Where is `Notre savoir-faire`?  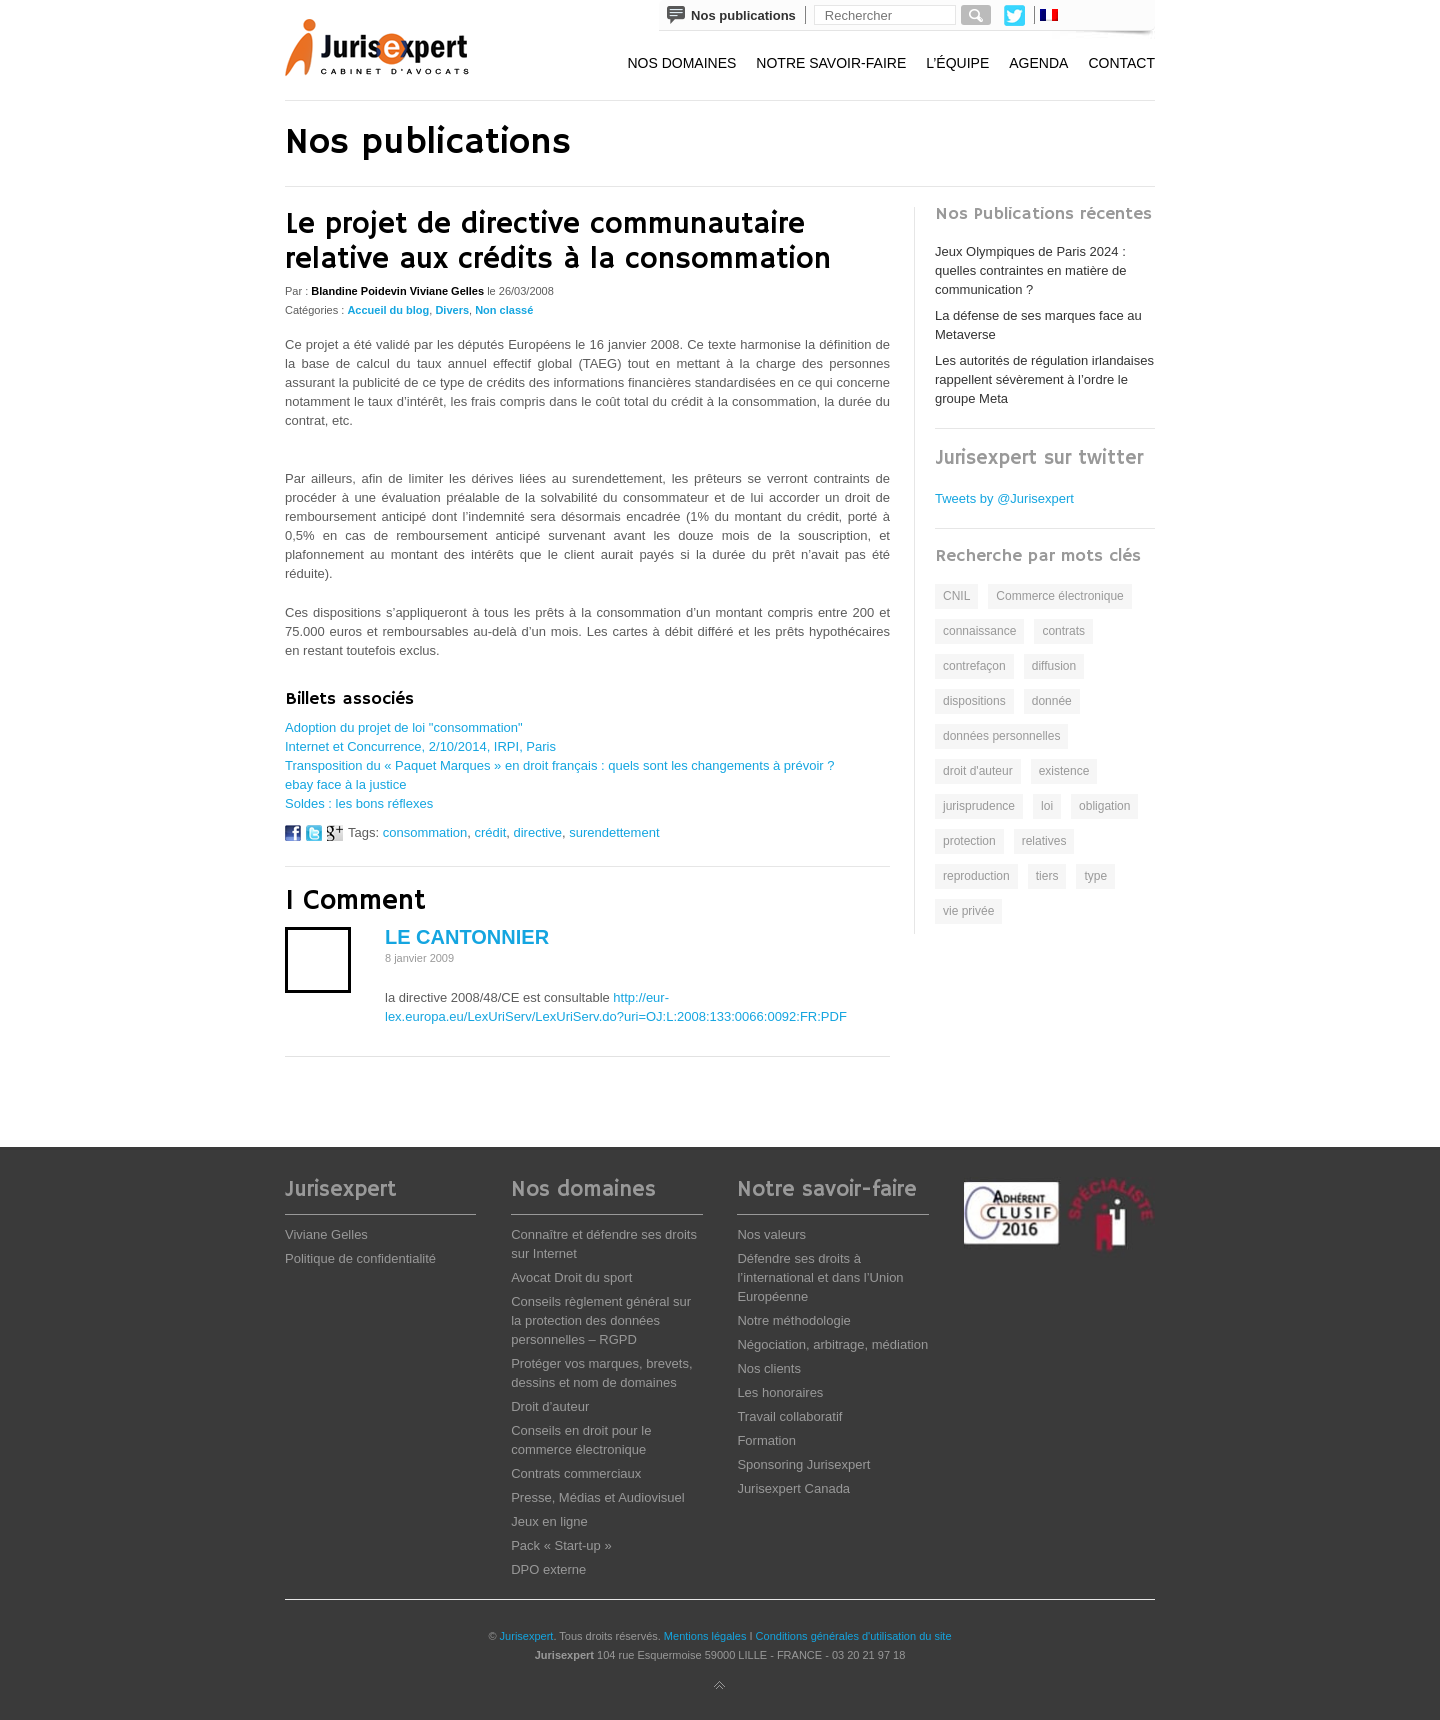
Notre savoir-faire is located at coordinates (831, 63).